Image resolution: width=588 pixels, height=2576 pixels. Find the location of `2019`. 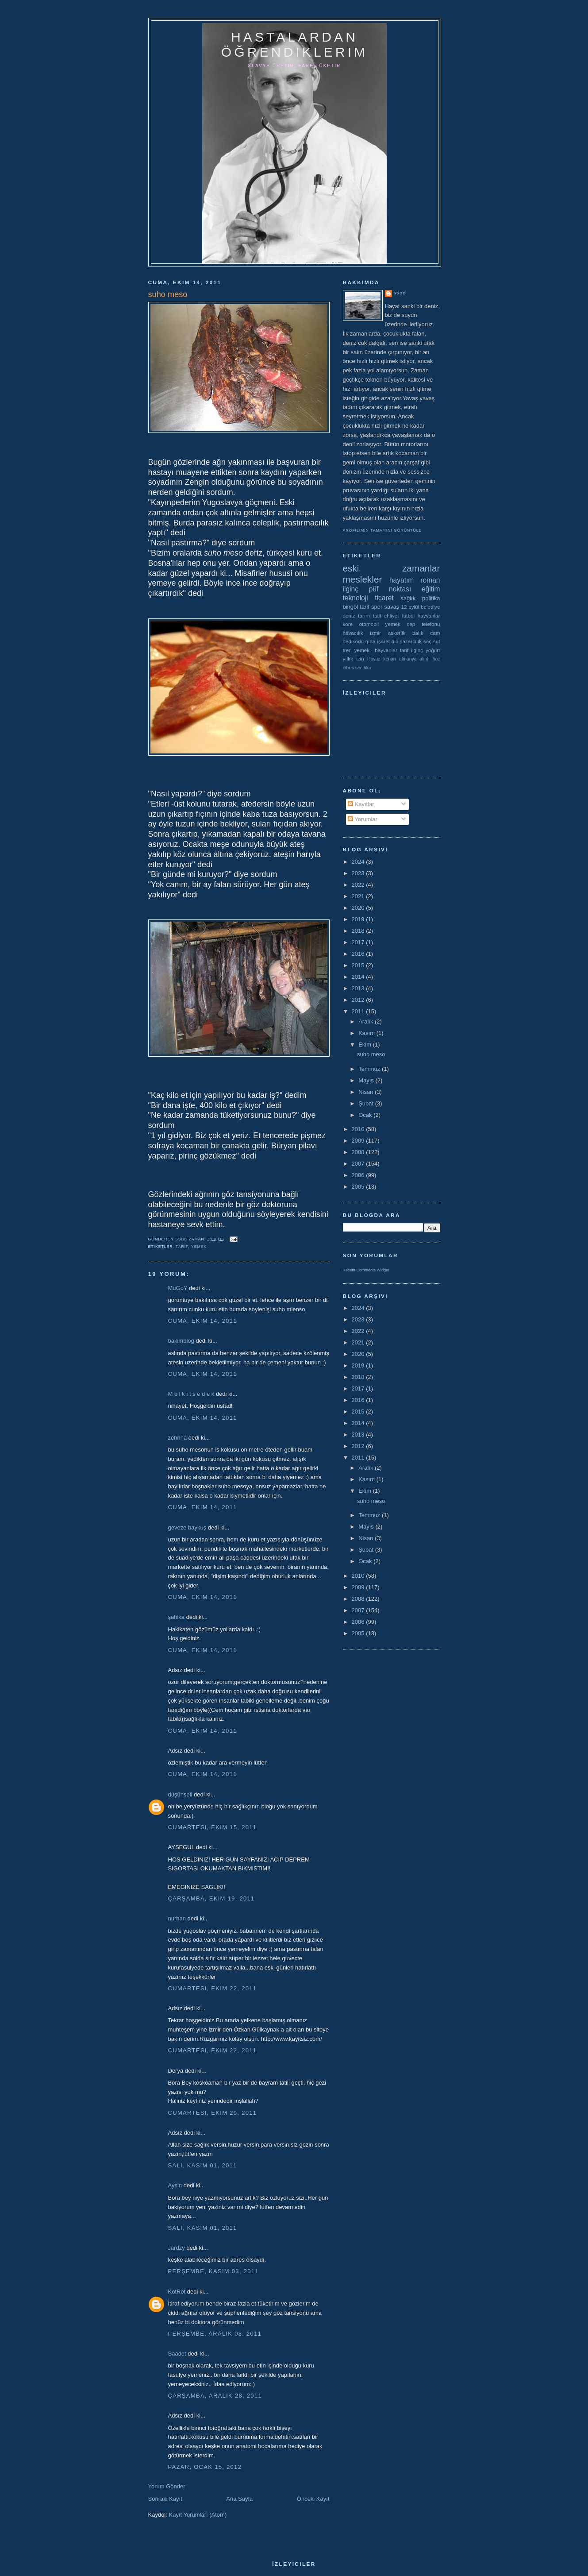

2019 is located at coordinates (359, 919).